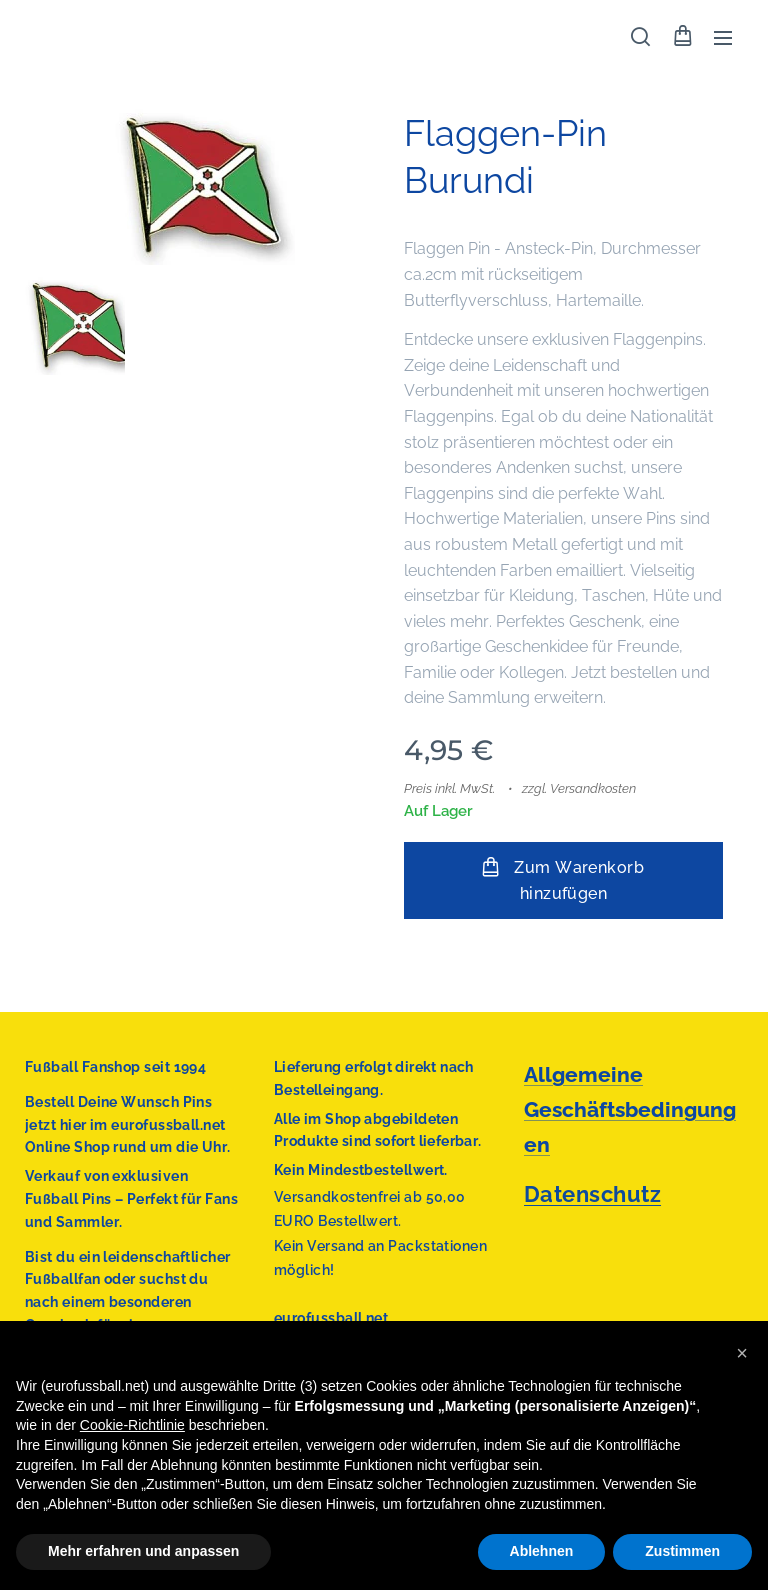  What do you see at coordinates (723, 38) in the screenshot?
I see `Menü` at bounding box center [723, 38].